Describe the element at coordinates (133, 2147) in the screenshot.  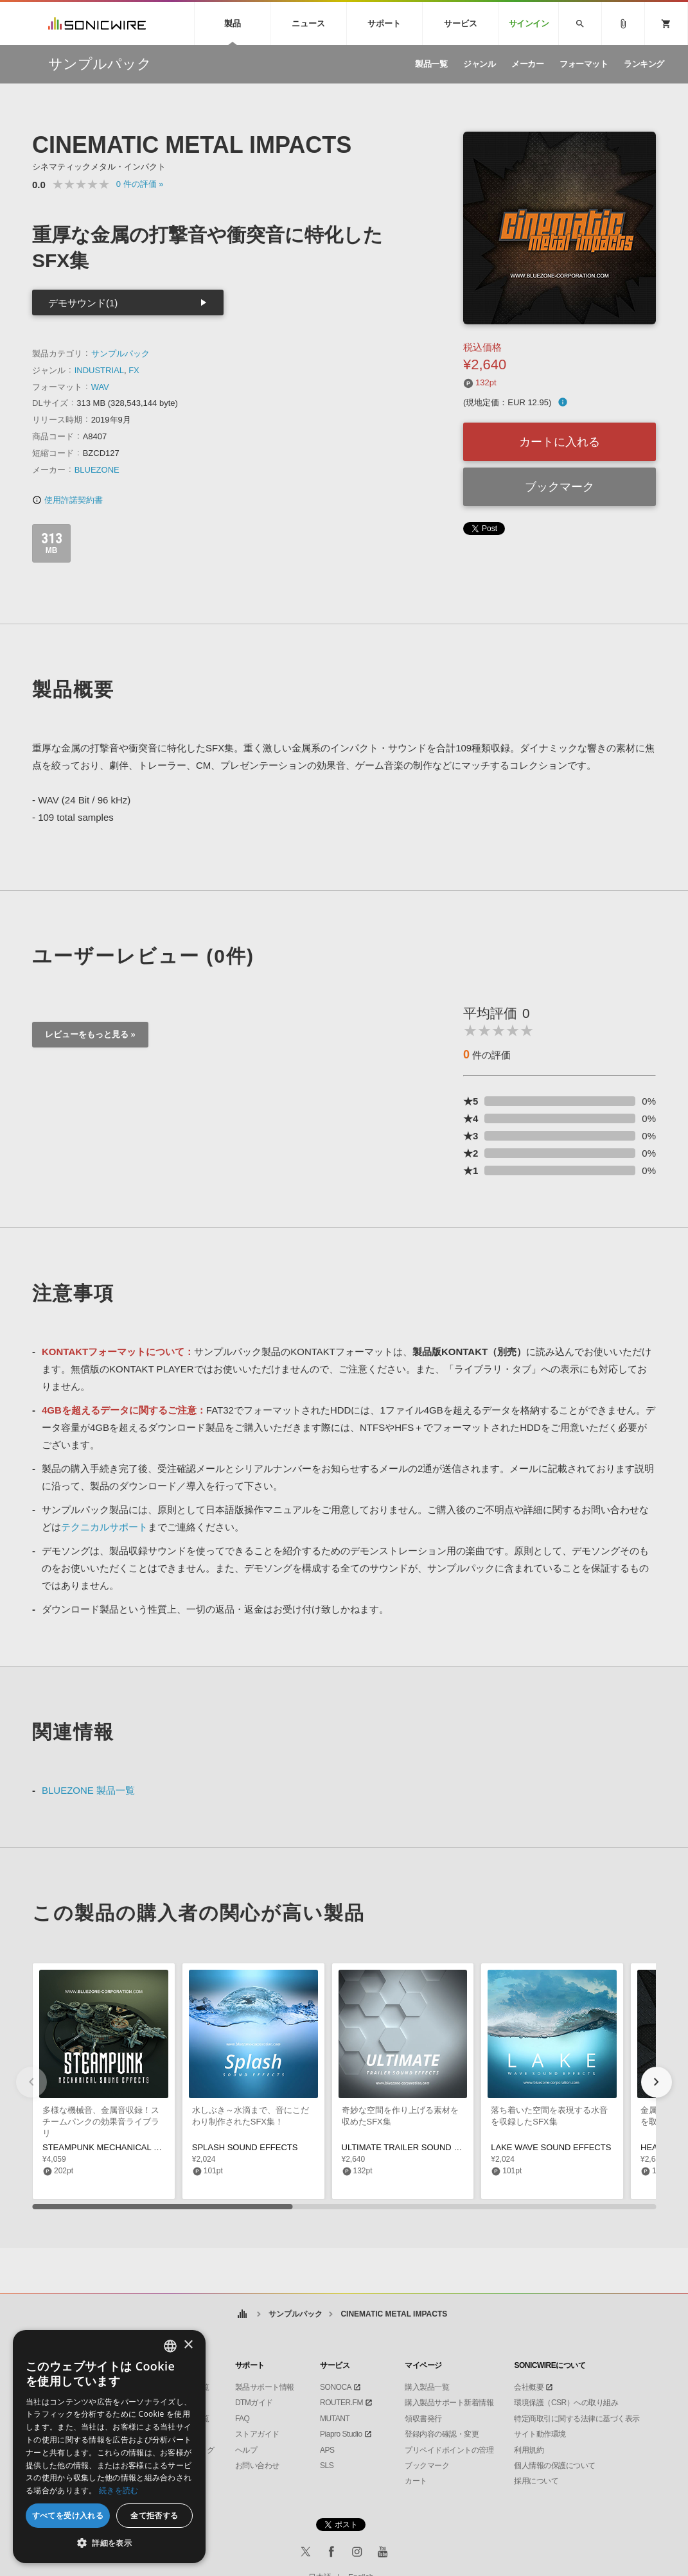
I see `STEAMPUNK MECHANICAL SOUND EFFECTS` at that location.